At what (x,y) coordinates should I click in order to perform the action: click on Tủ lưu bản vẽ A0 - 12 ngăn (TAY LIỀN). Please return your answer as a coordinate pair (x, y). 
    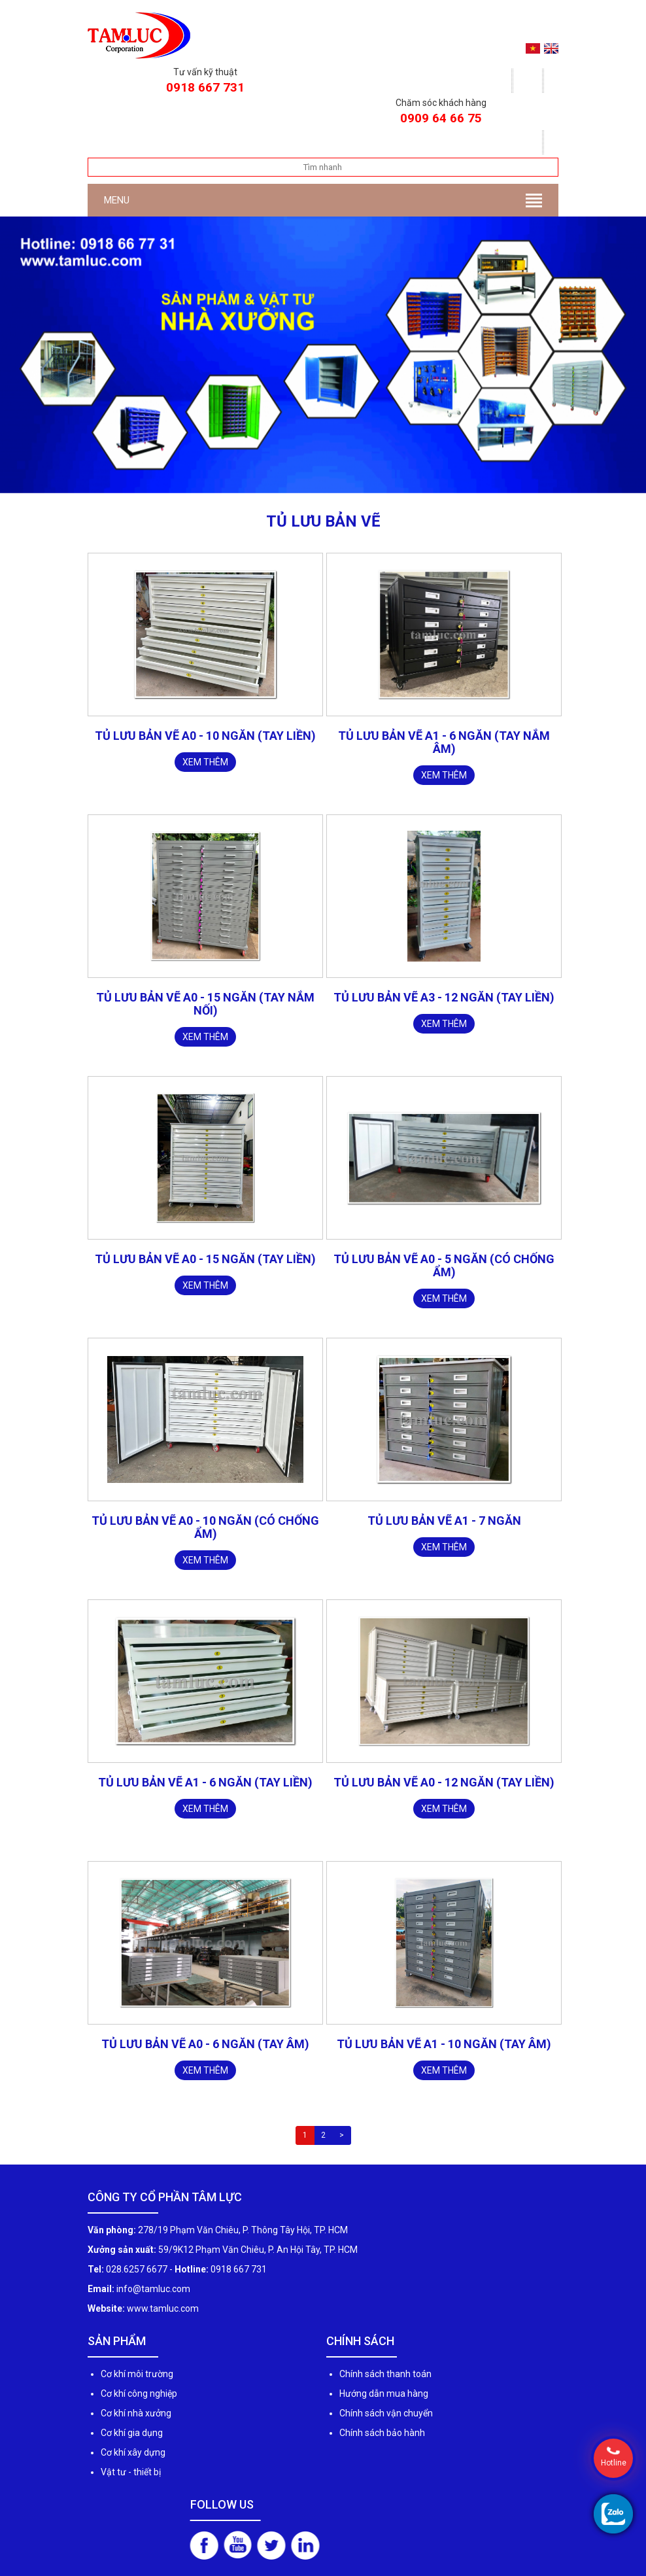
    Looking at the image, I should click on (443, 1782).